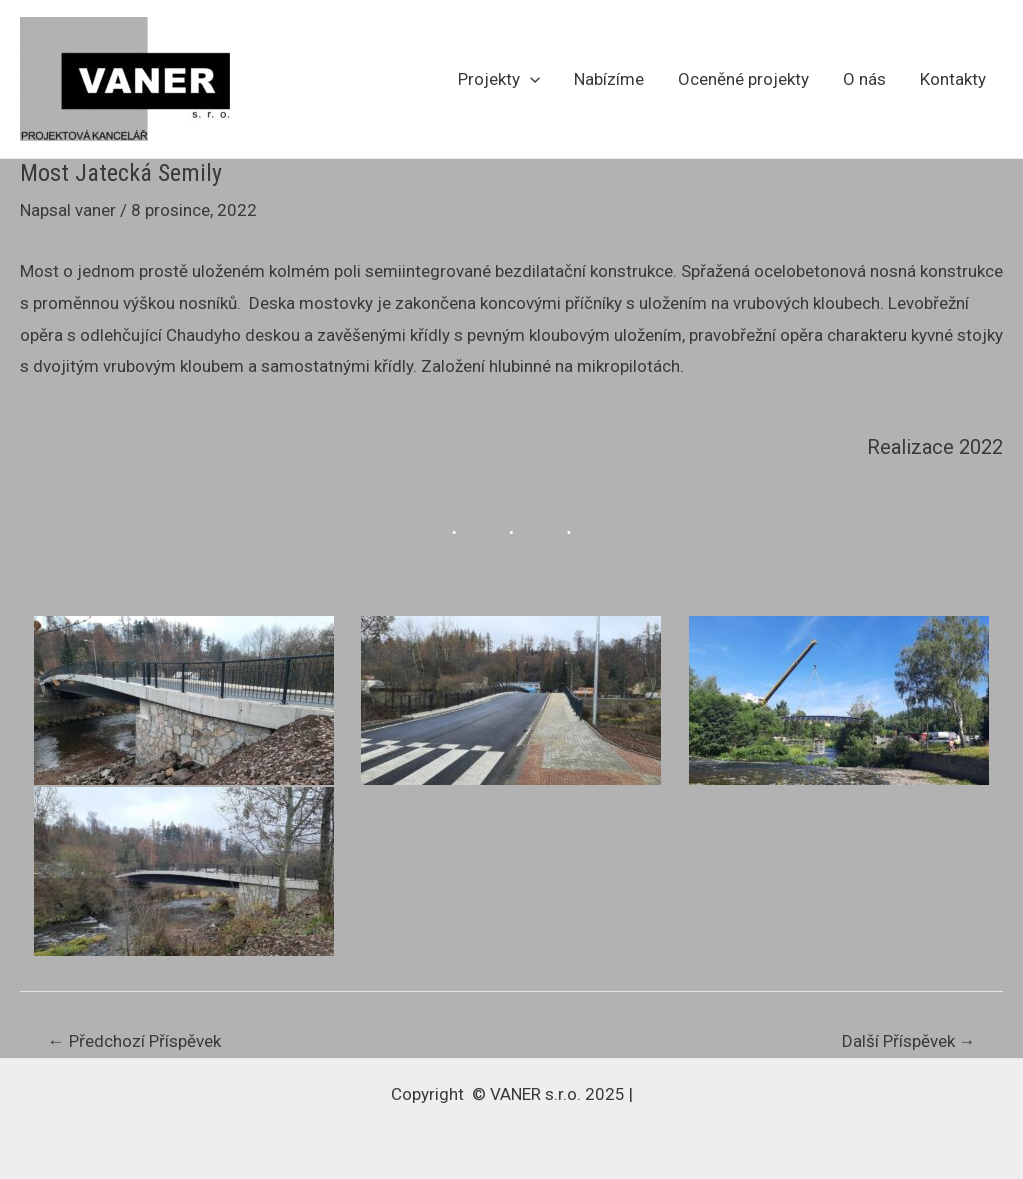  Describe the element at coordinates (134, 1041) in the screenshot. I see `Předchozí Příspěvek` at that location.